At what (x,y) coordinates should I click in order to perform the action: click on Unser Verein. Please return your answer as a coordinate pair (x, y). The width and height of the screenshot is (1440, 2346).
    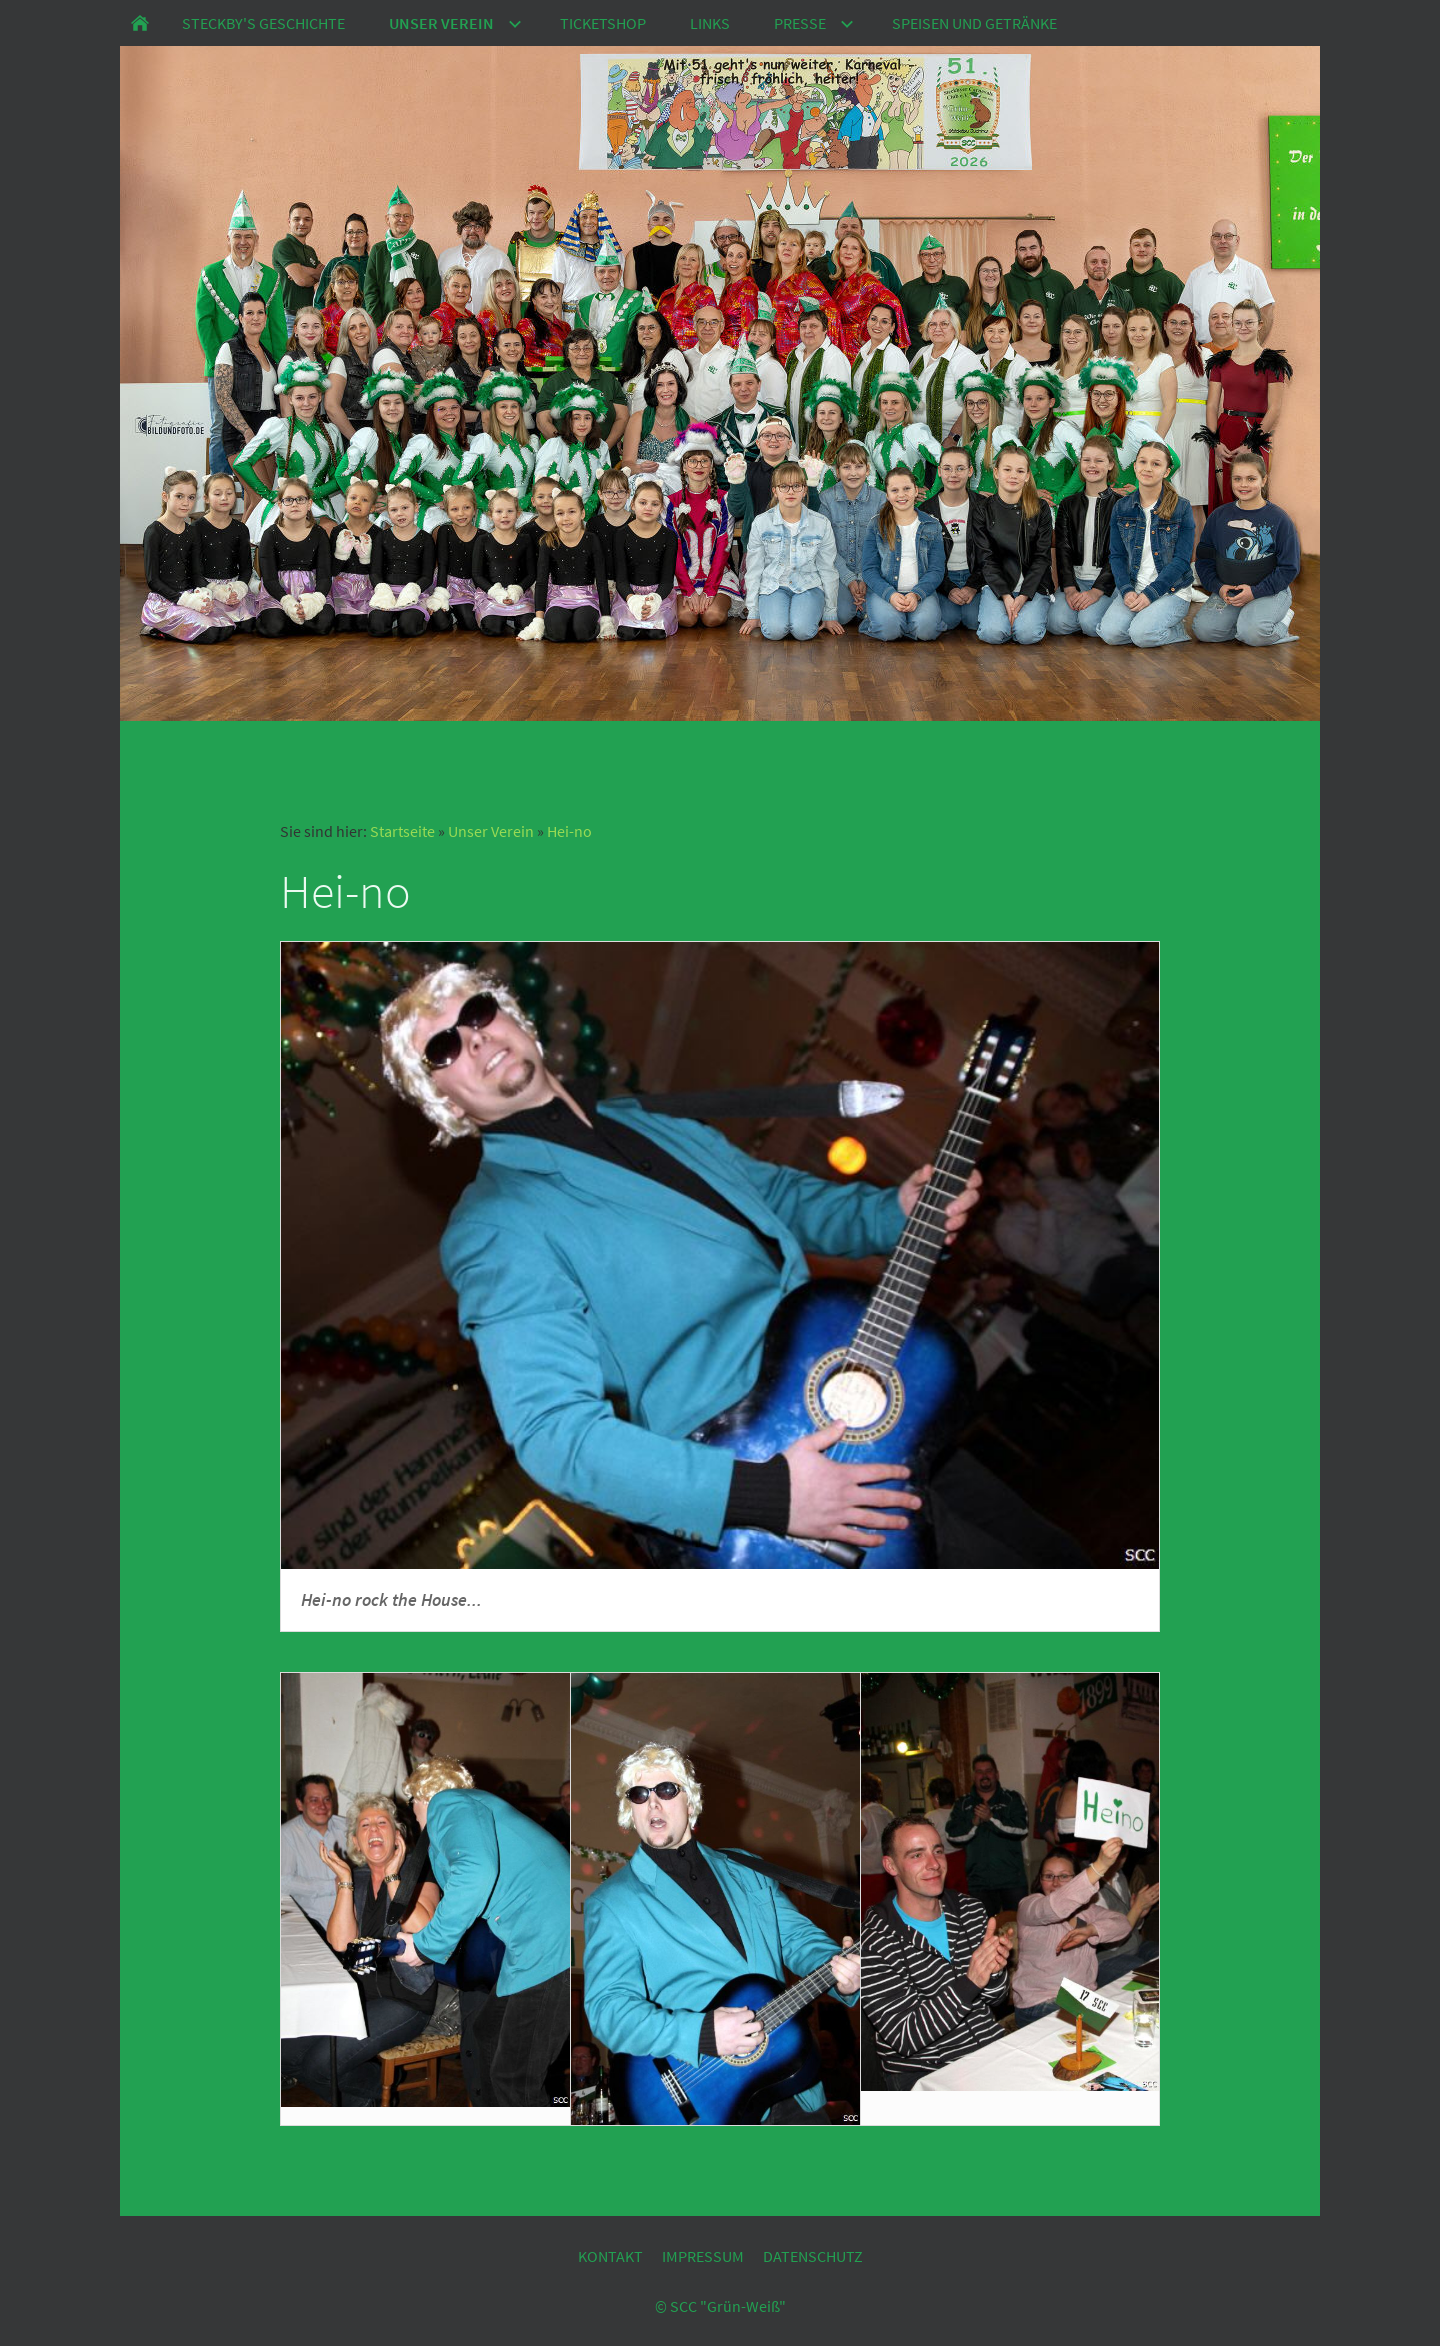
    Looking at the image, I should click on (491, 831).